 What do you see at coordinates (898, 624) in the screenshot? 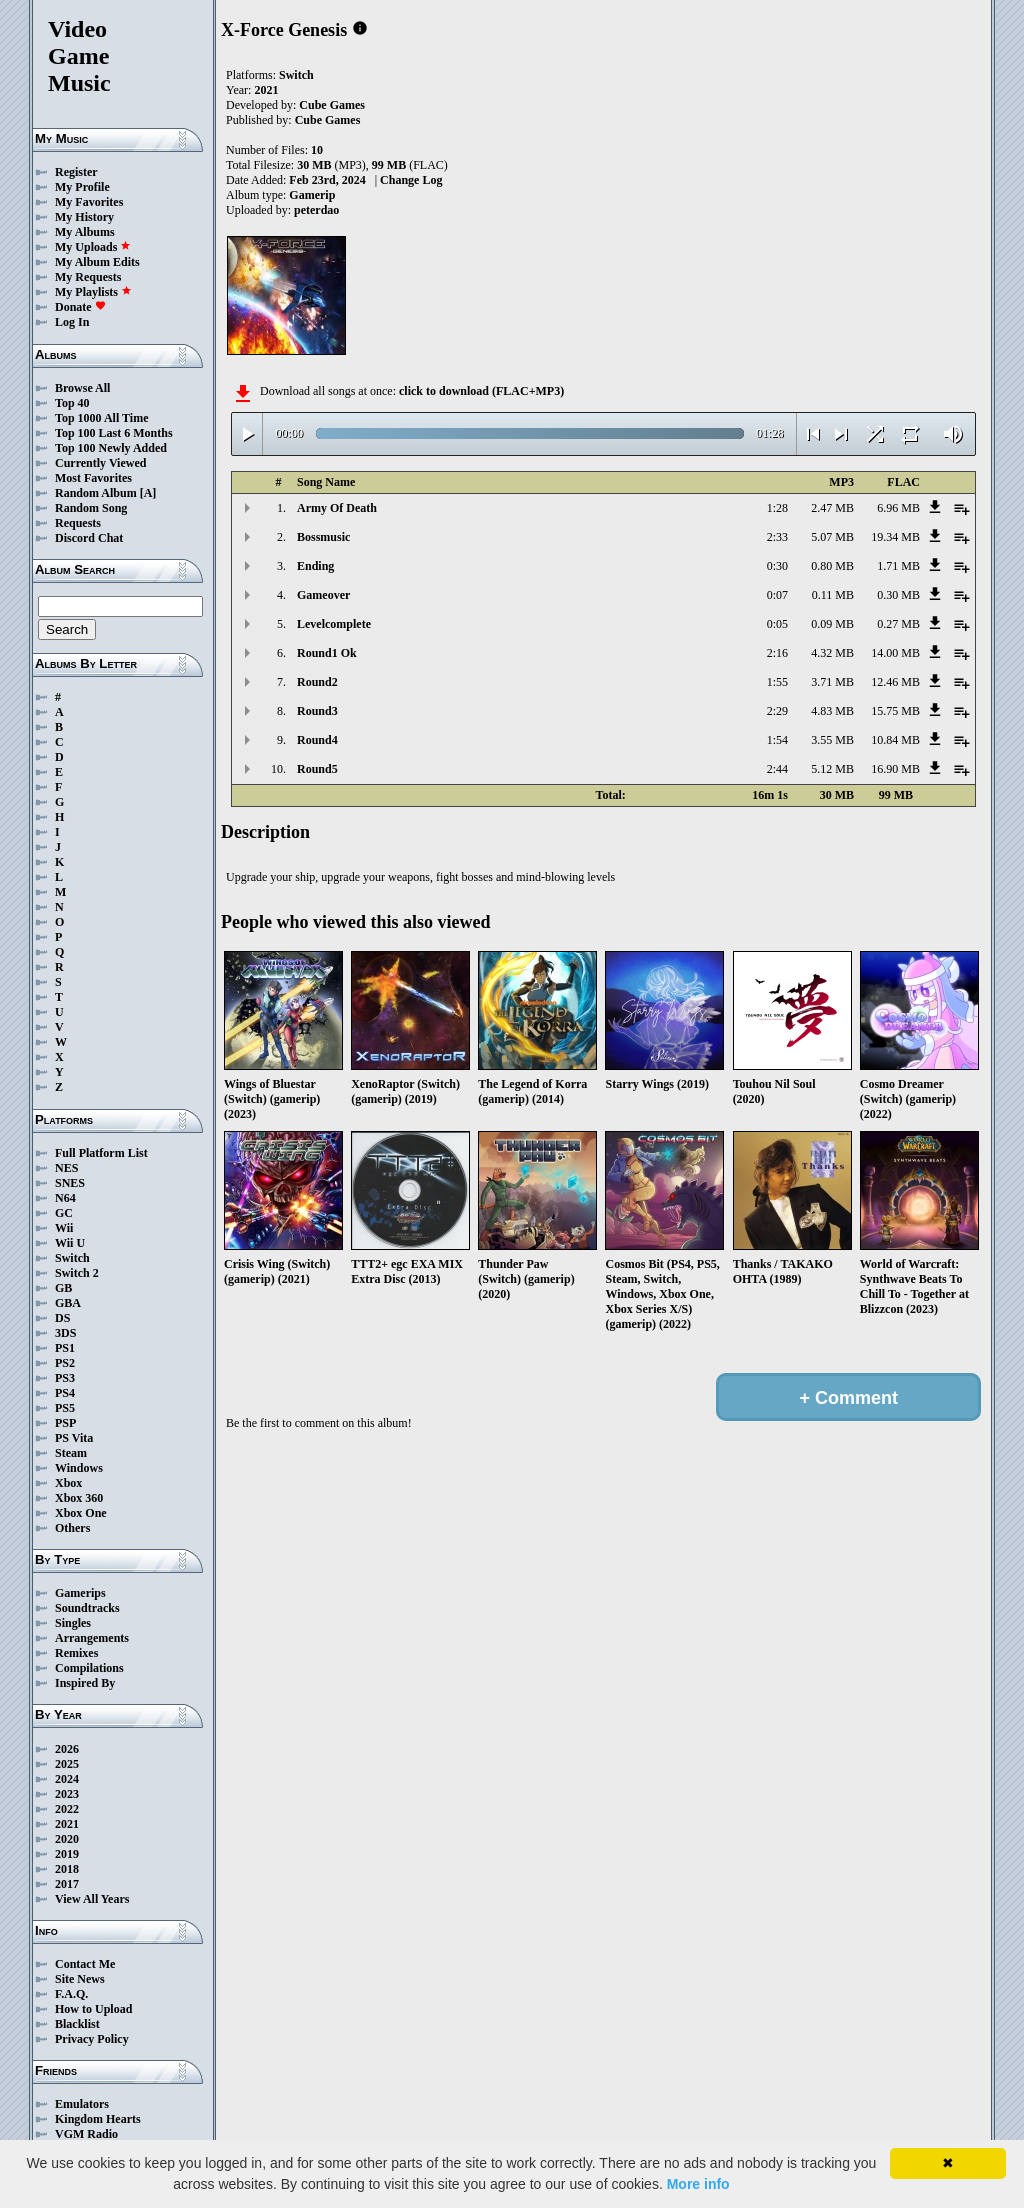
I see `0.27 MB` at bounding box center [898, 624].